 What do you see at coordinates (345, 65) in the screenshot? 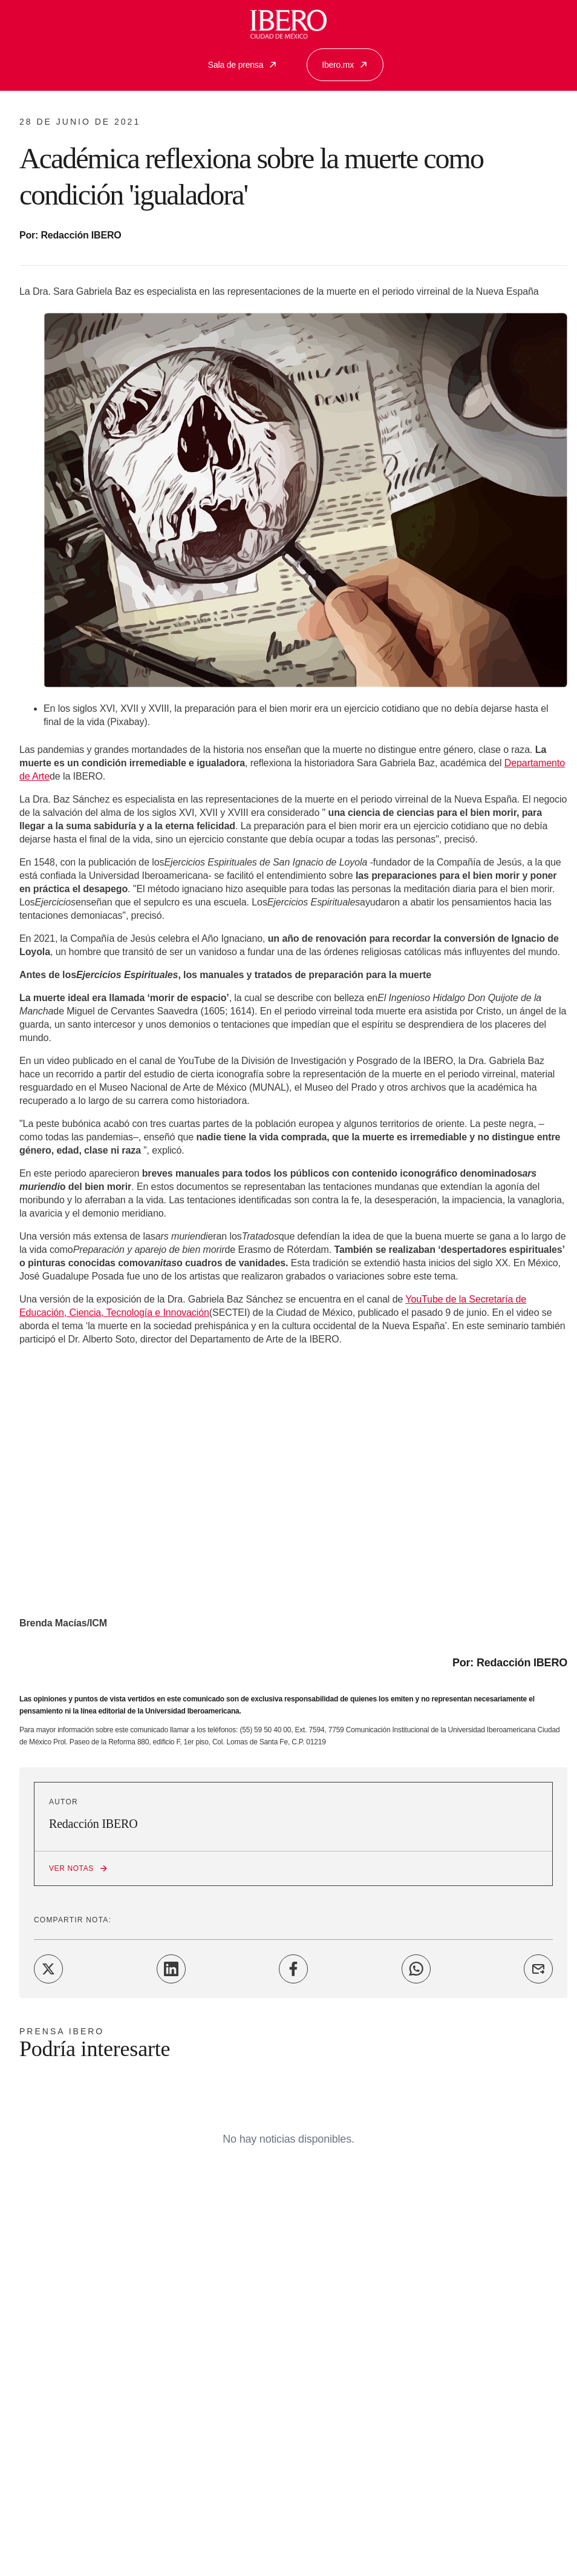
I see `Ibero.mx` at bounding box center [345, 65].